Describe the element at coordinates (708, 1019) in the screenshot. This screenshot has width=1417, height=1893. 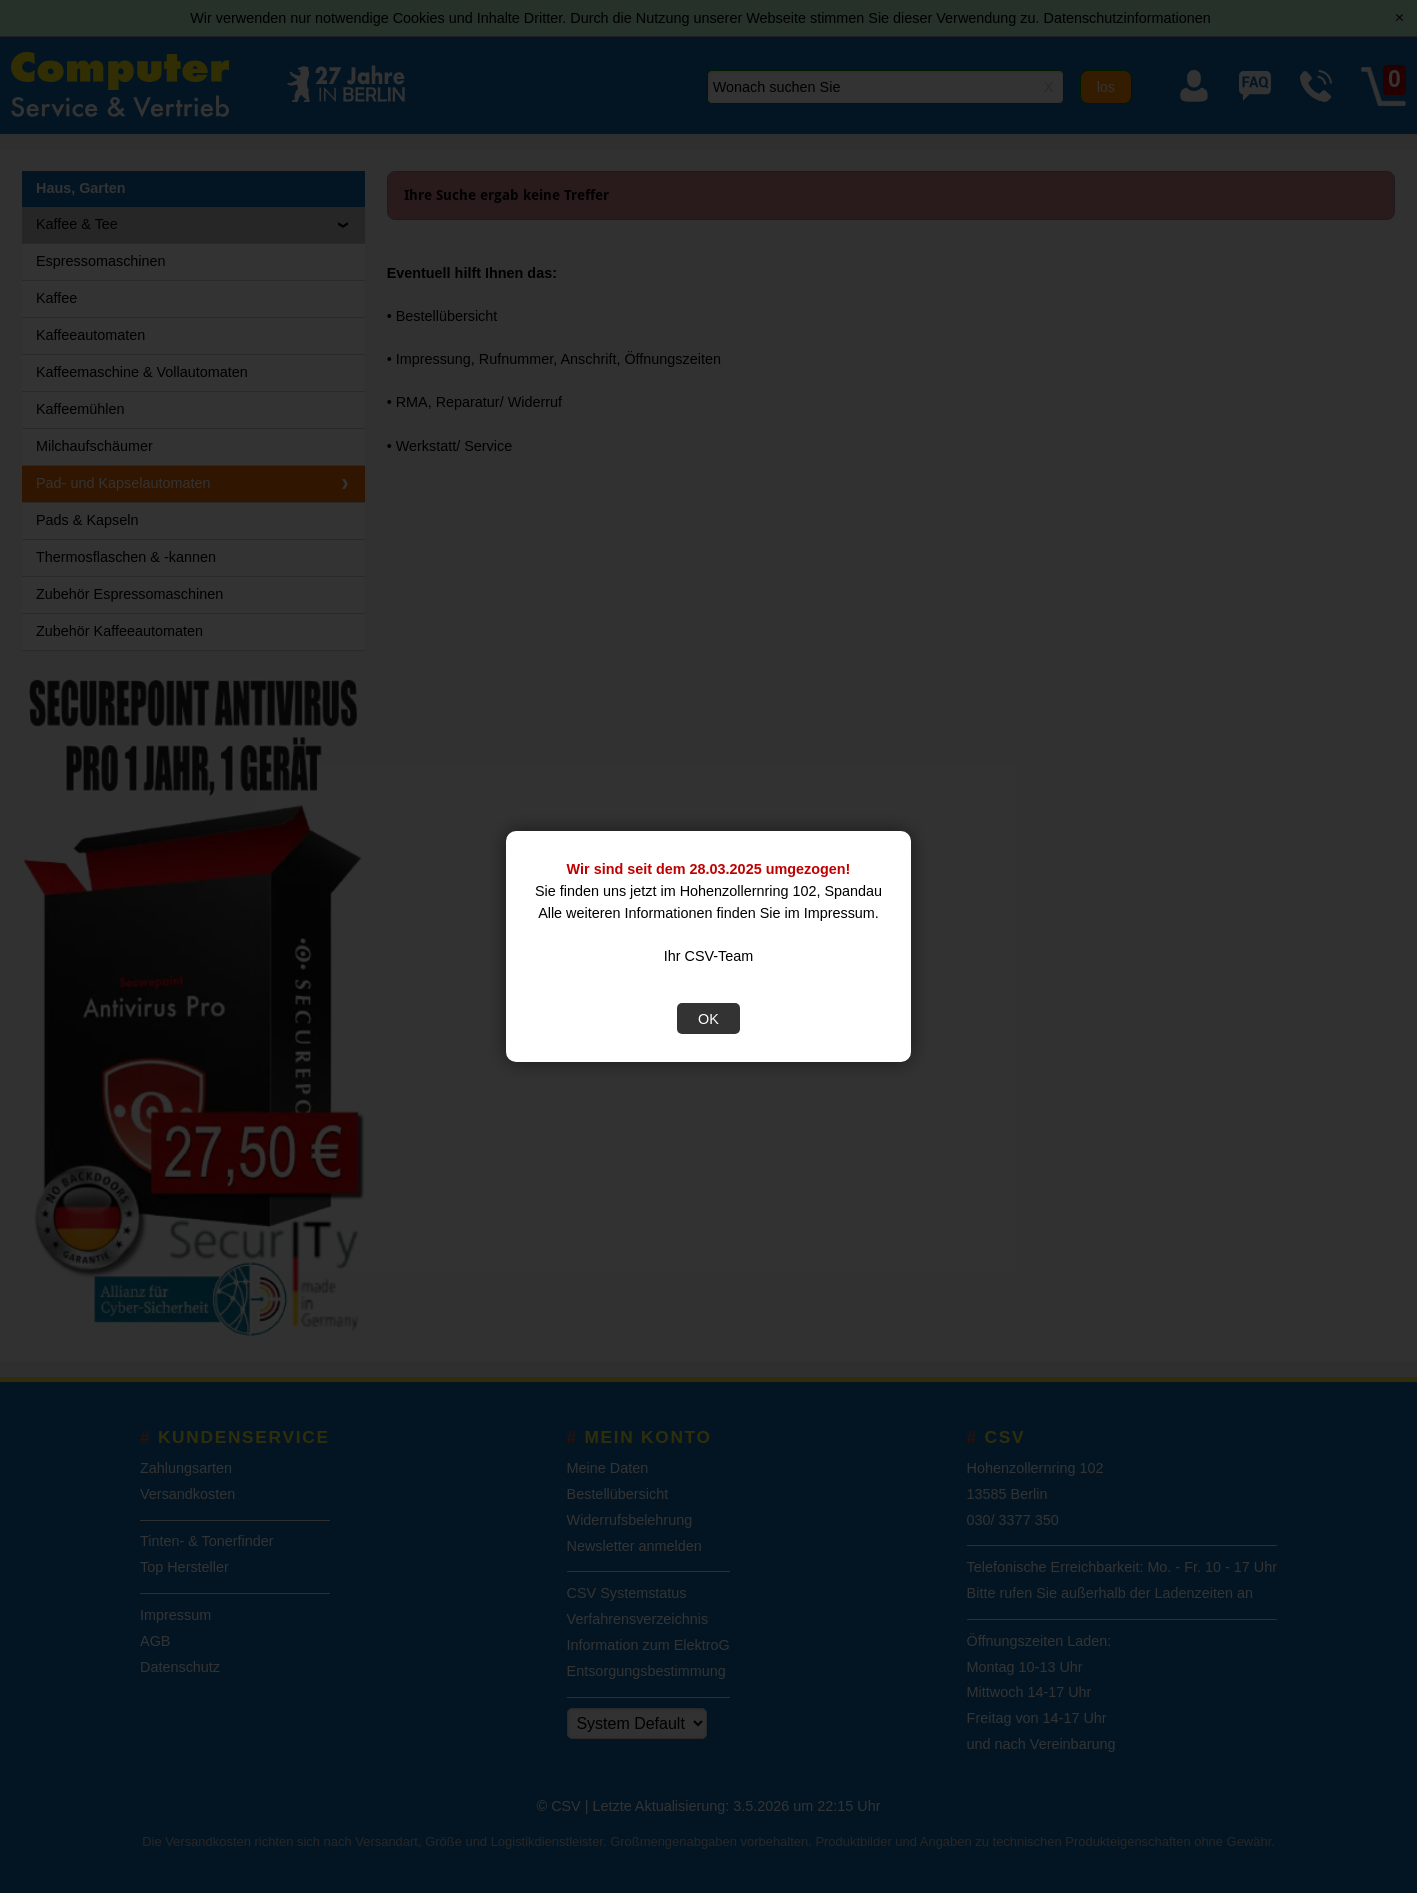
I see `OK` at that location.